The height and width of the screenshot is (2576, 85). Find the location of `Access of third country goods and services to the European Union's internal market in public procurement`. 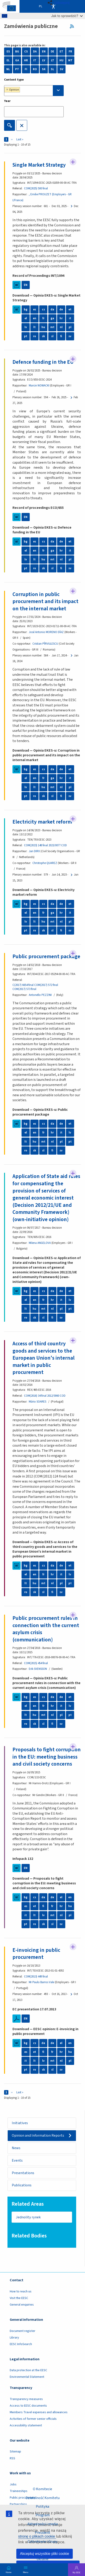

Access of third country goods and services to the European Union's internal market in public procurement is located at coordinates (43, 1358).